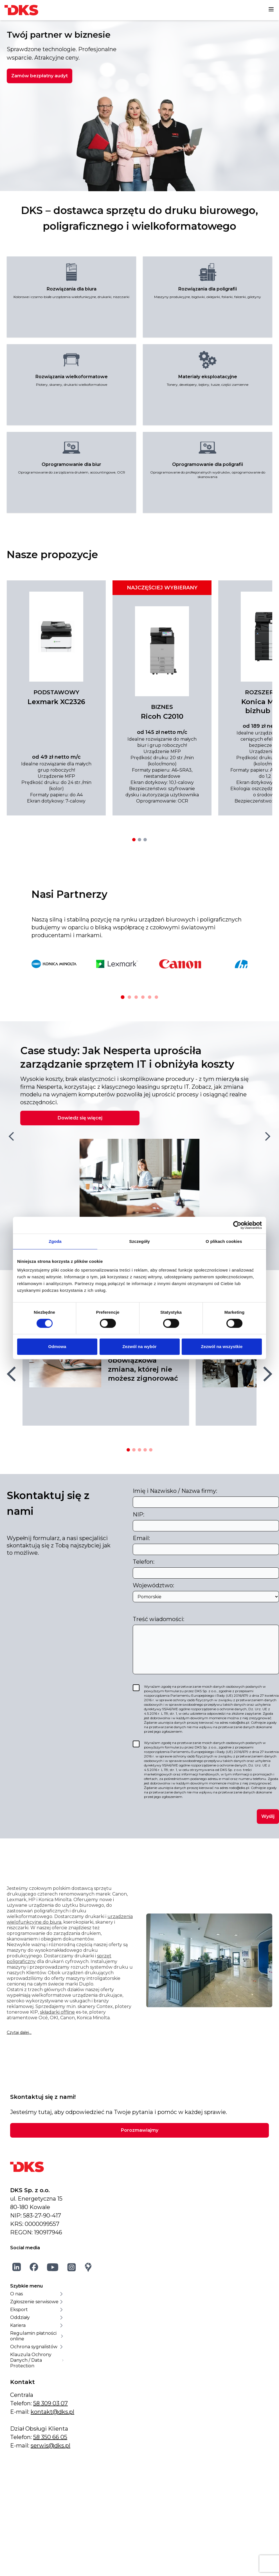 This screenshot has height=2576, width=279. I want to click on [Google Maps], so click(88, 2267).